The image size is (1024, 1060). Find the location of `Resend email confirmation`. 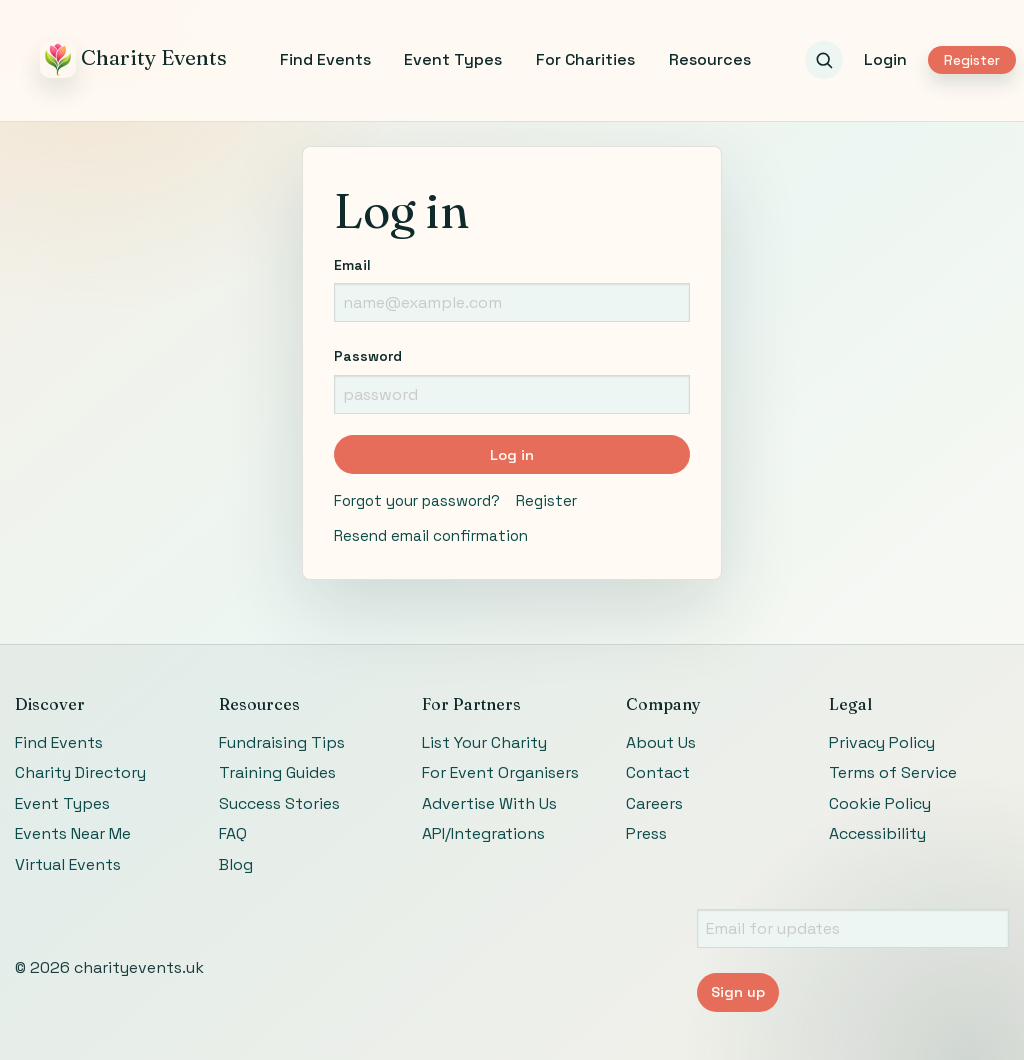

Resend email confirmation is located at coordinates (431, 535).